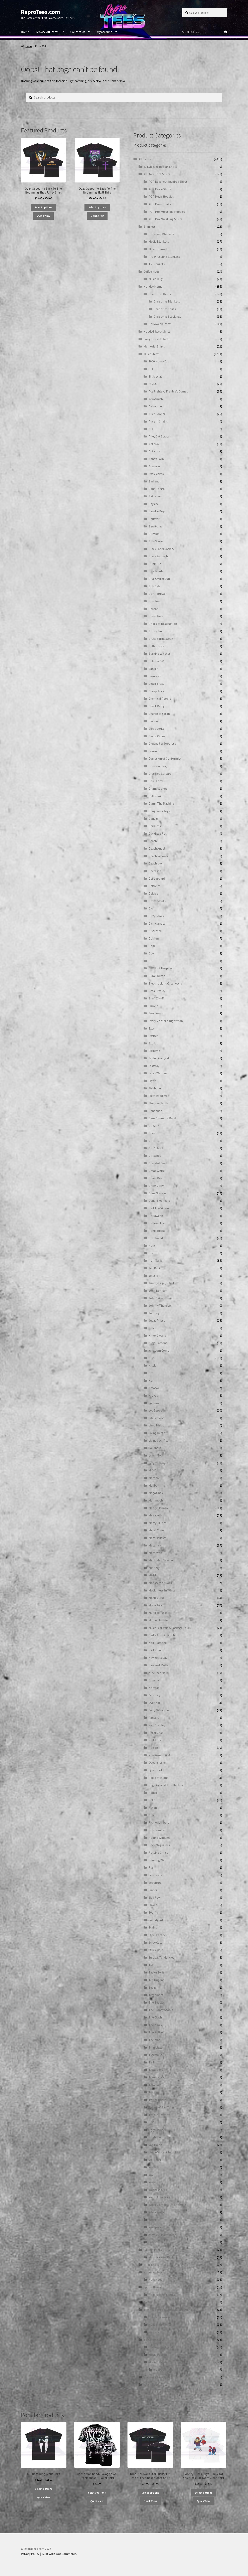 Image resolution: width=248 pixels, height=2576 pixels. I want to click on Ugly Kid Joe, so click(157, 2130).